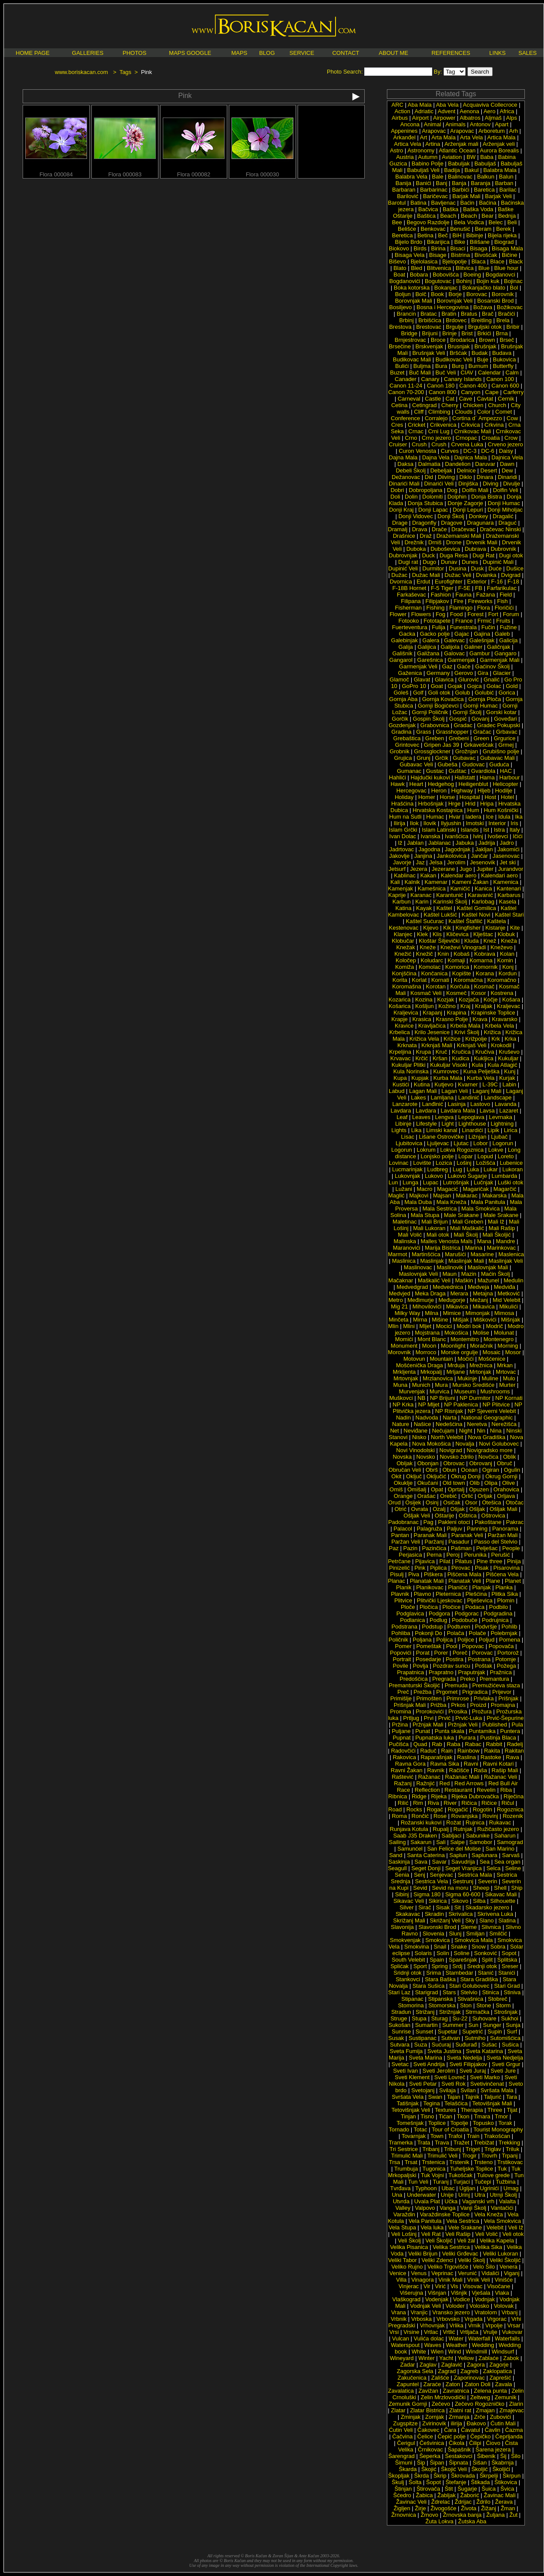 The width and height of the screenshot is (544, 2576). What do you see at coordinates (515, 1744) in the screenshot?
I see `Radelj` at bounding box center [515, 1744].